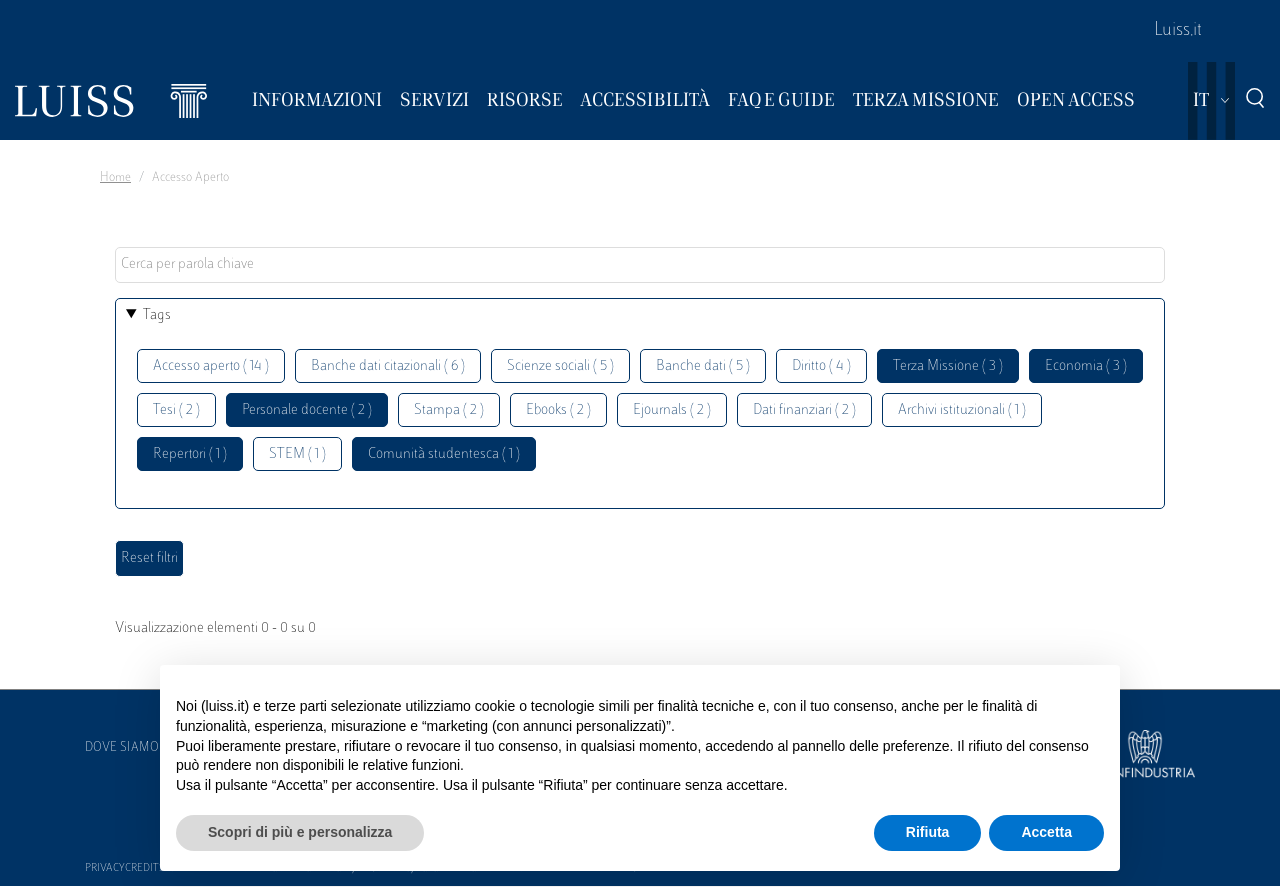 The width and height of the screenshot is (1280, 887). Describe the element at coordinates (1046, 832) in the screenshot. I see `Accetta [button]` at that location.